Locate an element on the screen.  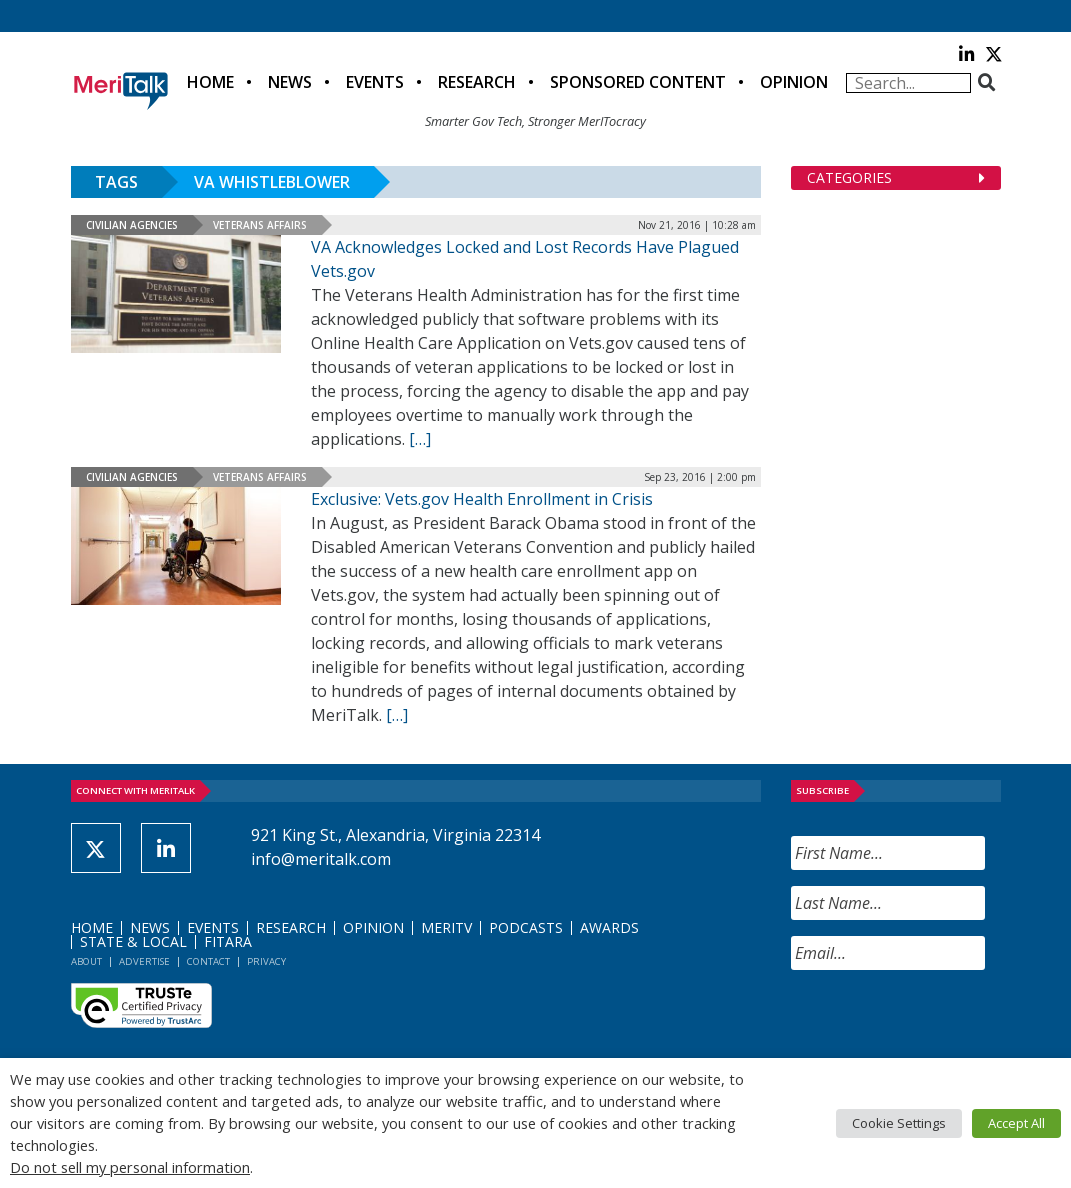
About is located at coordinates (86, 961).